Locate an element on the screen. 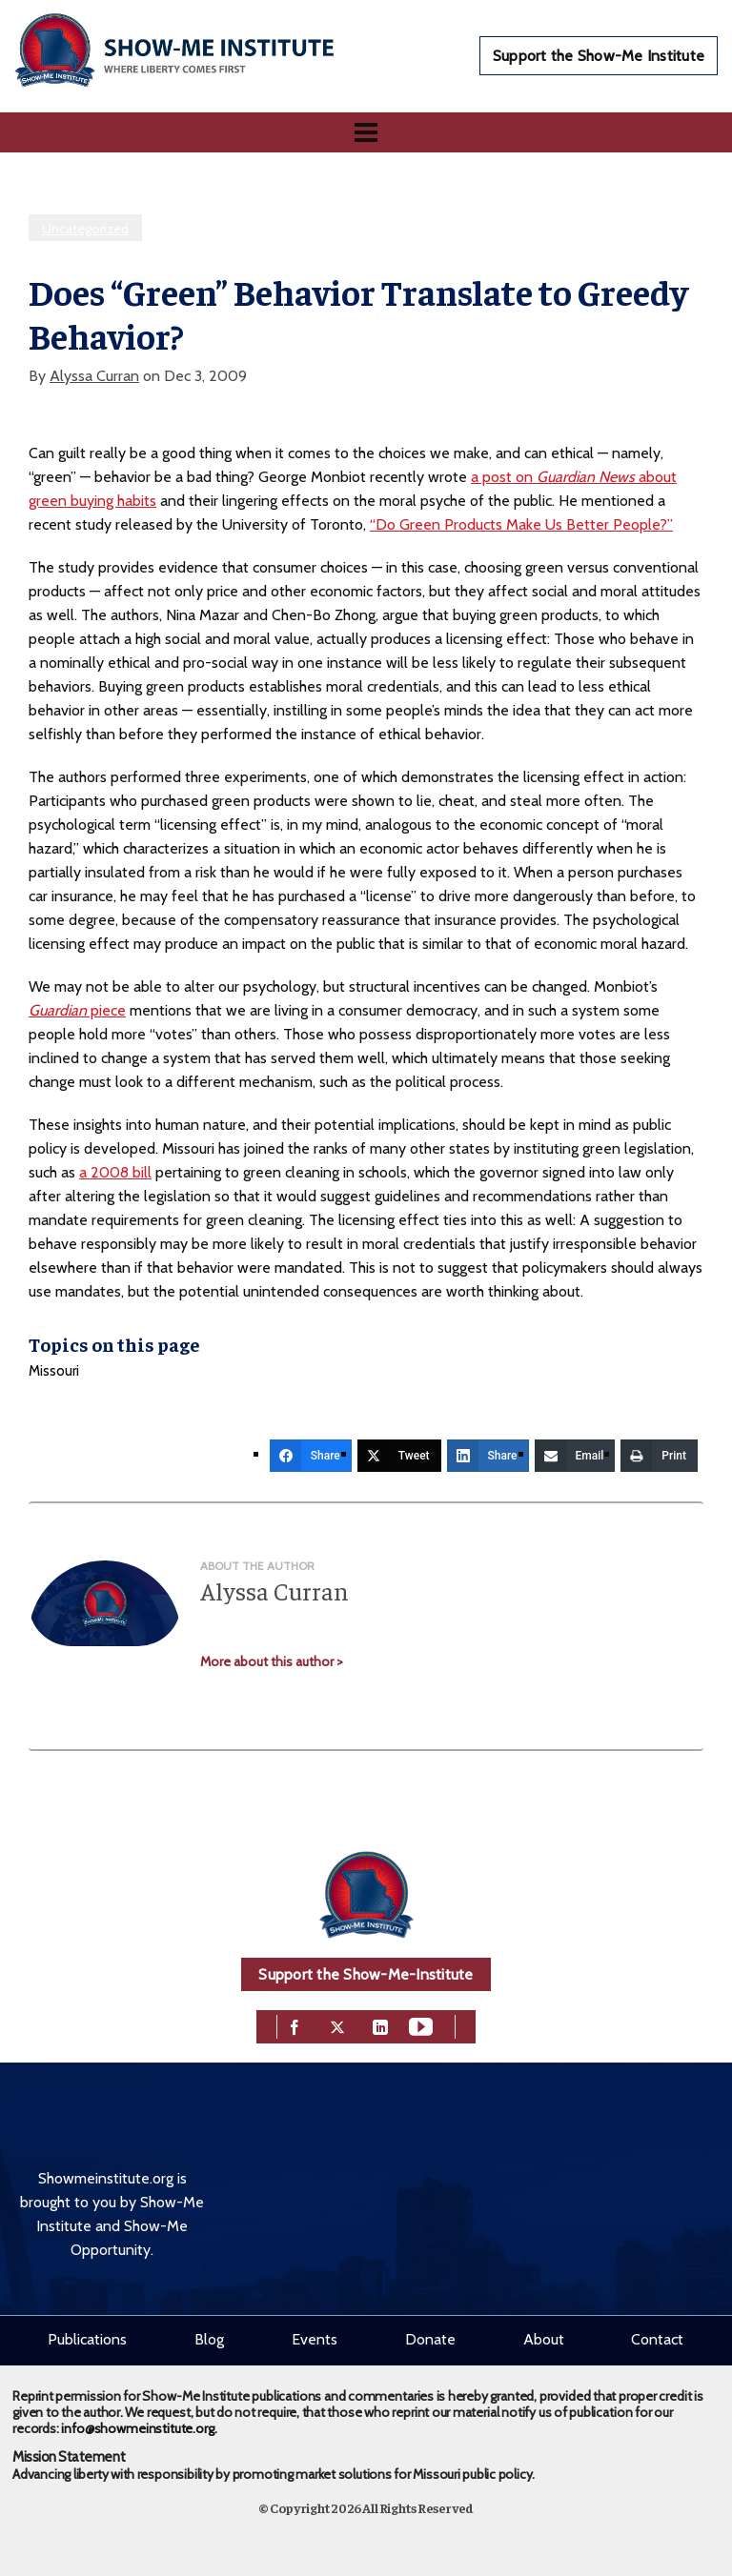 Image resolution: width=732 pixels, height=2576 pixels. [linkedin] is located at coordinates (380, 2025).